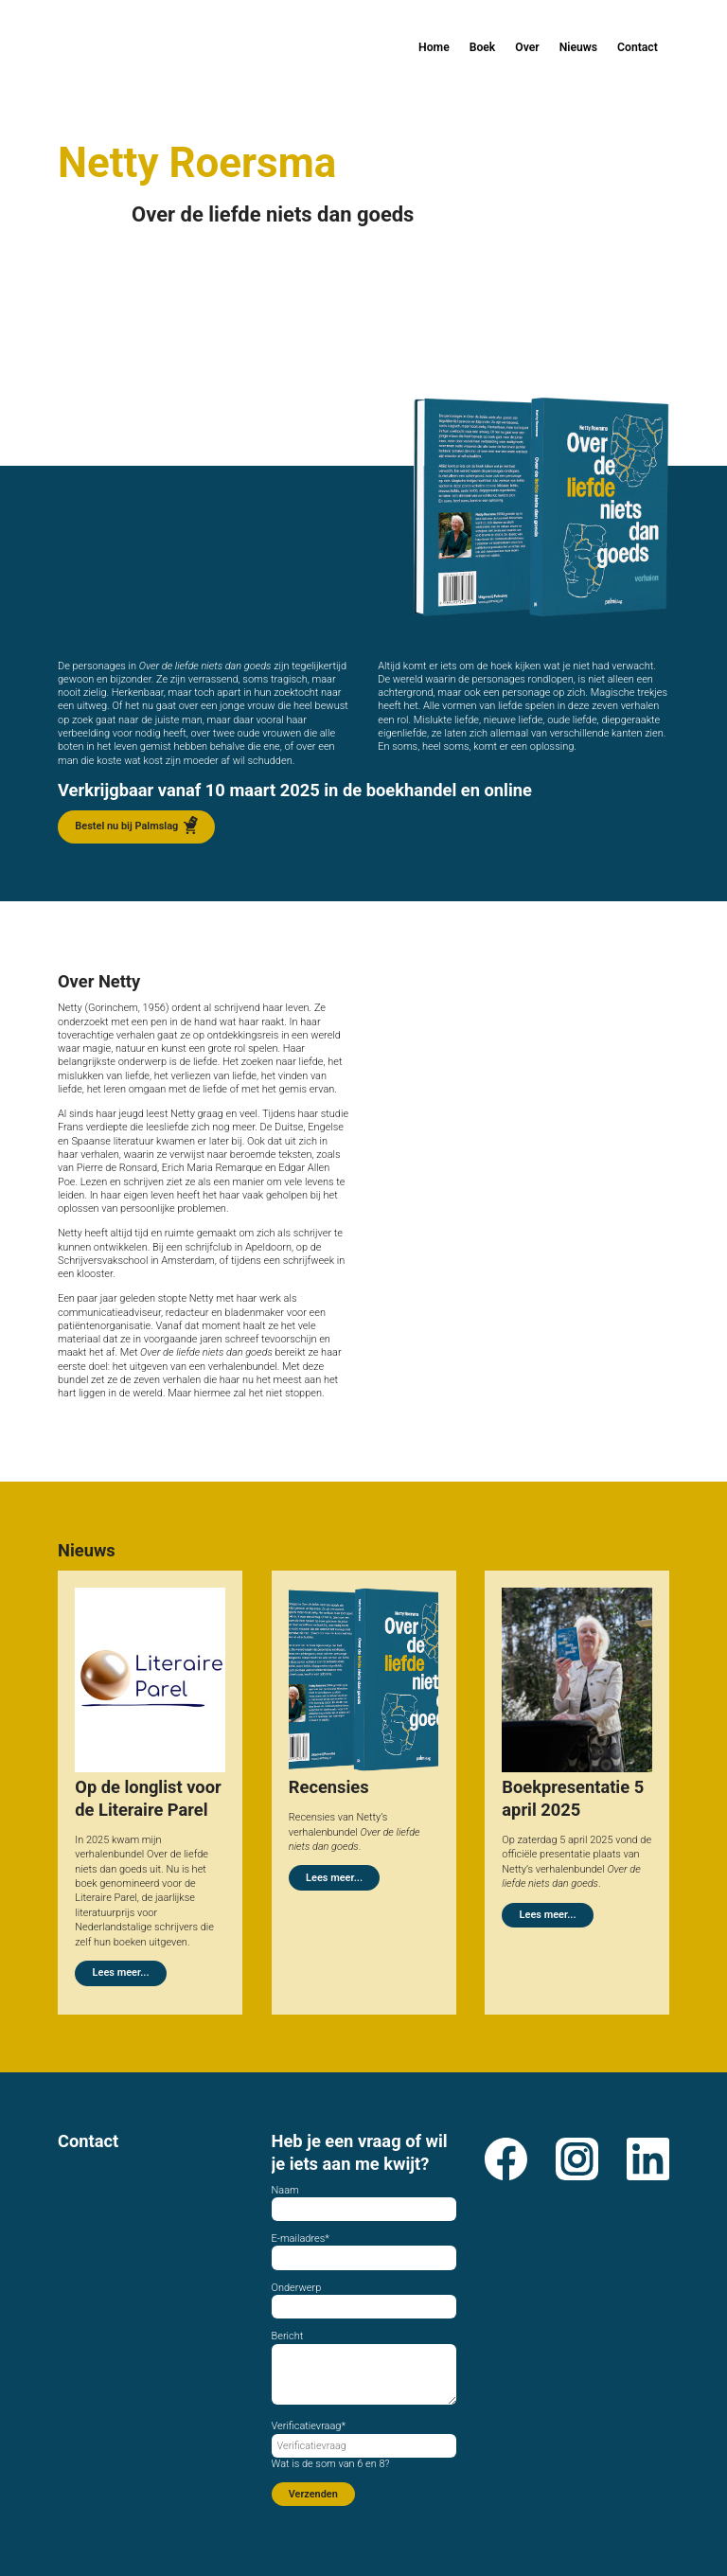 This screenshot has height=2576, width=727. What do you see at coordinates (578, 47) in the screenshot?
I see `Nieuws` at bounding box center [578, 47].